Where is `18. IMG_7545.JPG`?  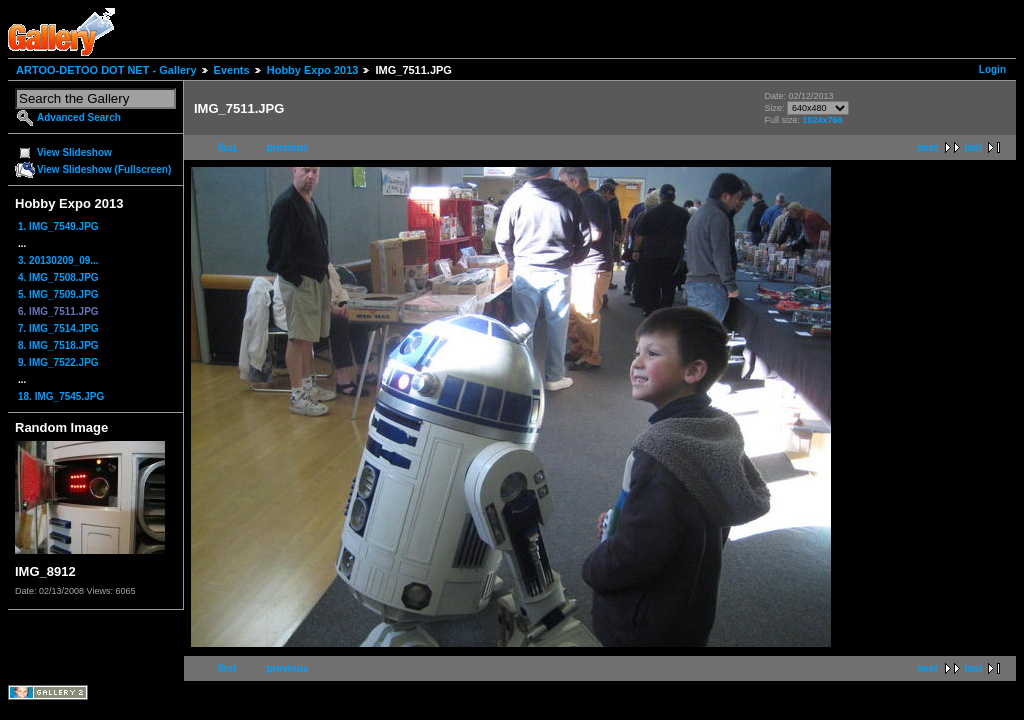 18. IMG_7545.JPG is located at coordinates (61, 396).